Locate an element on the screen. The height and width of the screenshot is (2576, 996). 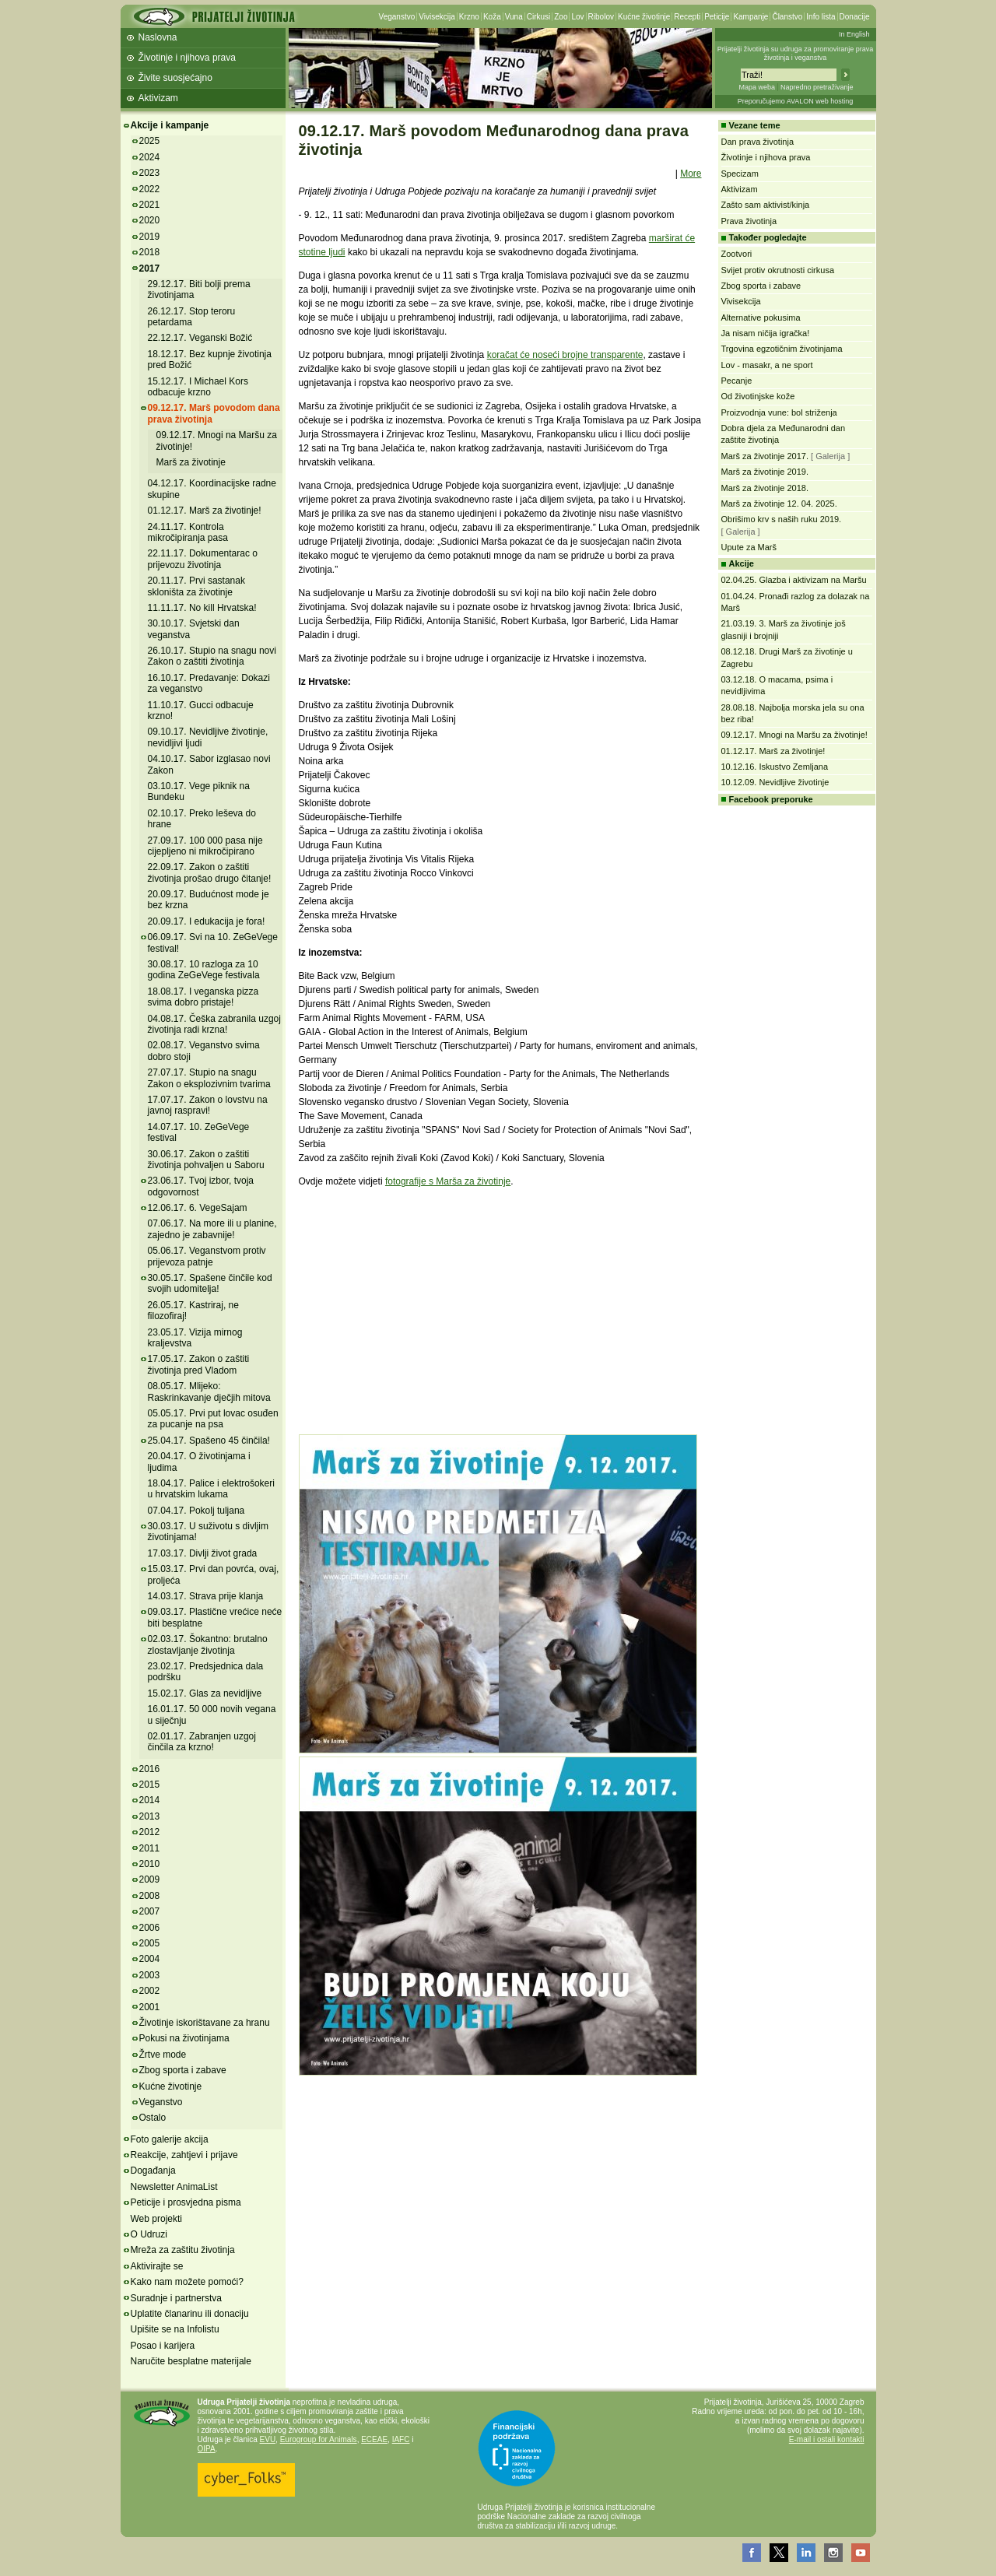
24.11.17. Kontrola mikročipiranja pasa is located at coordinates (188, 532).